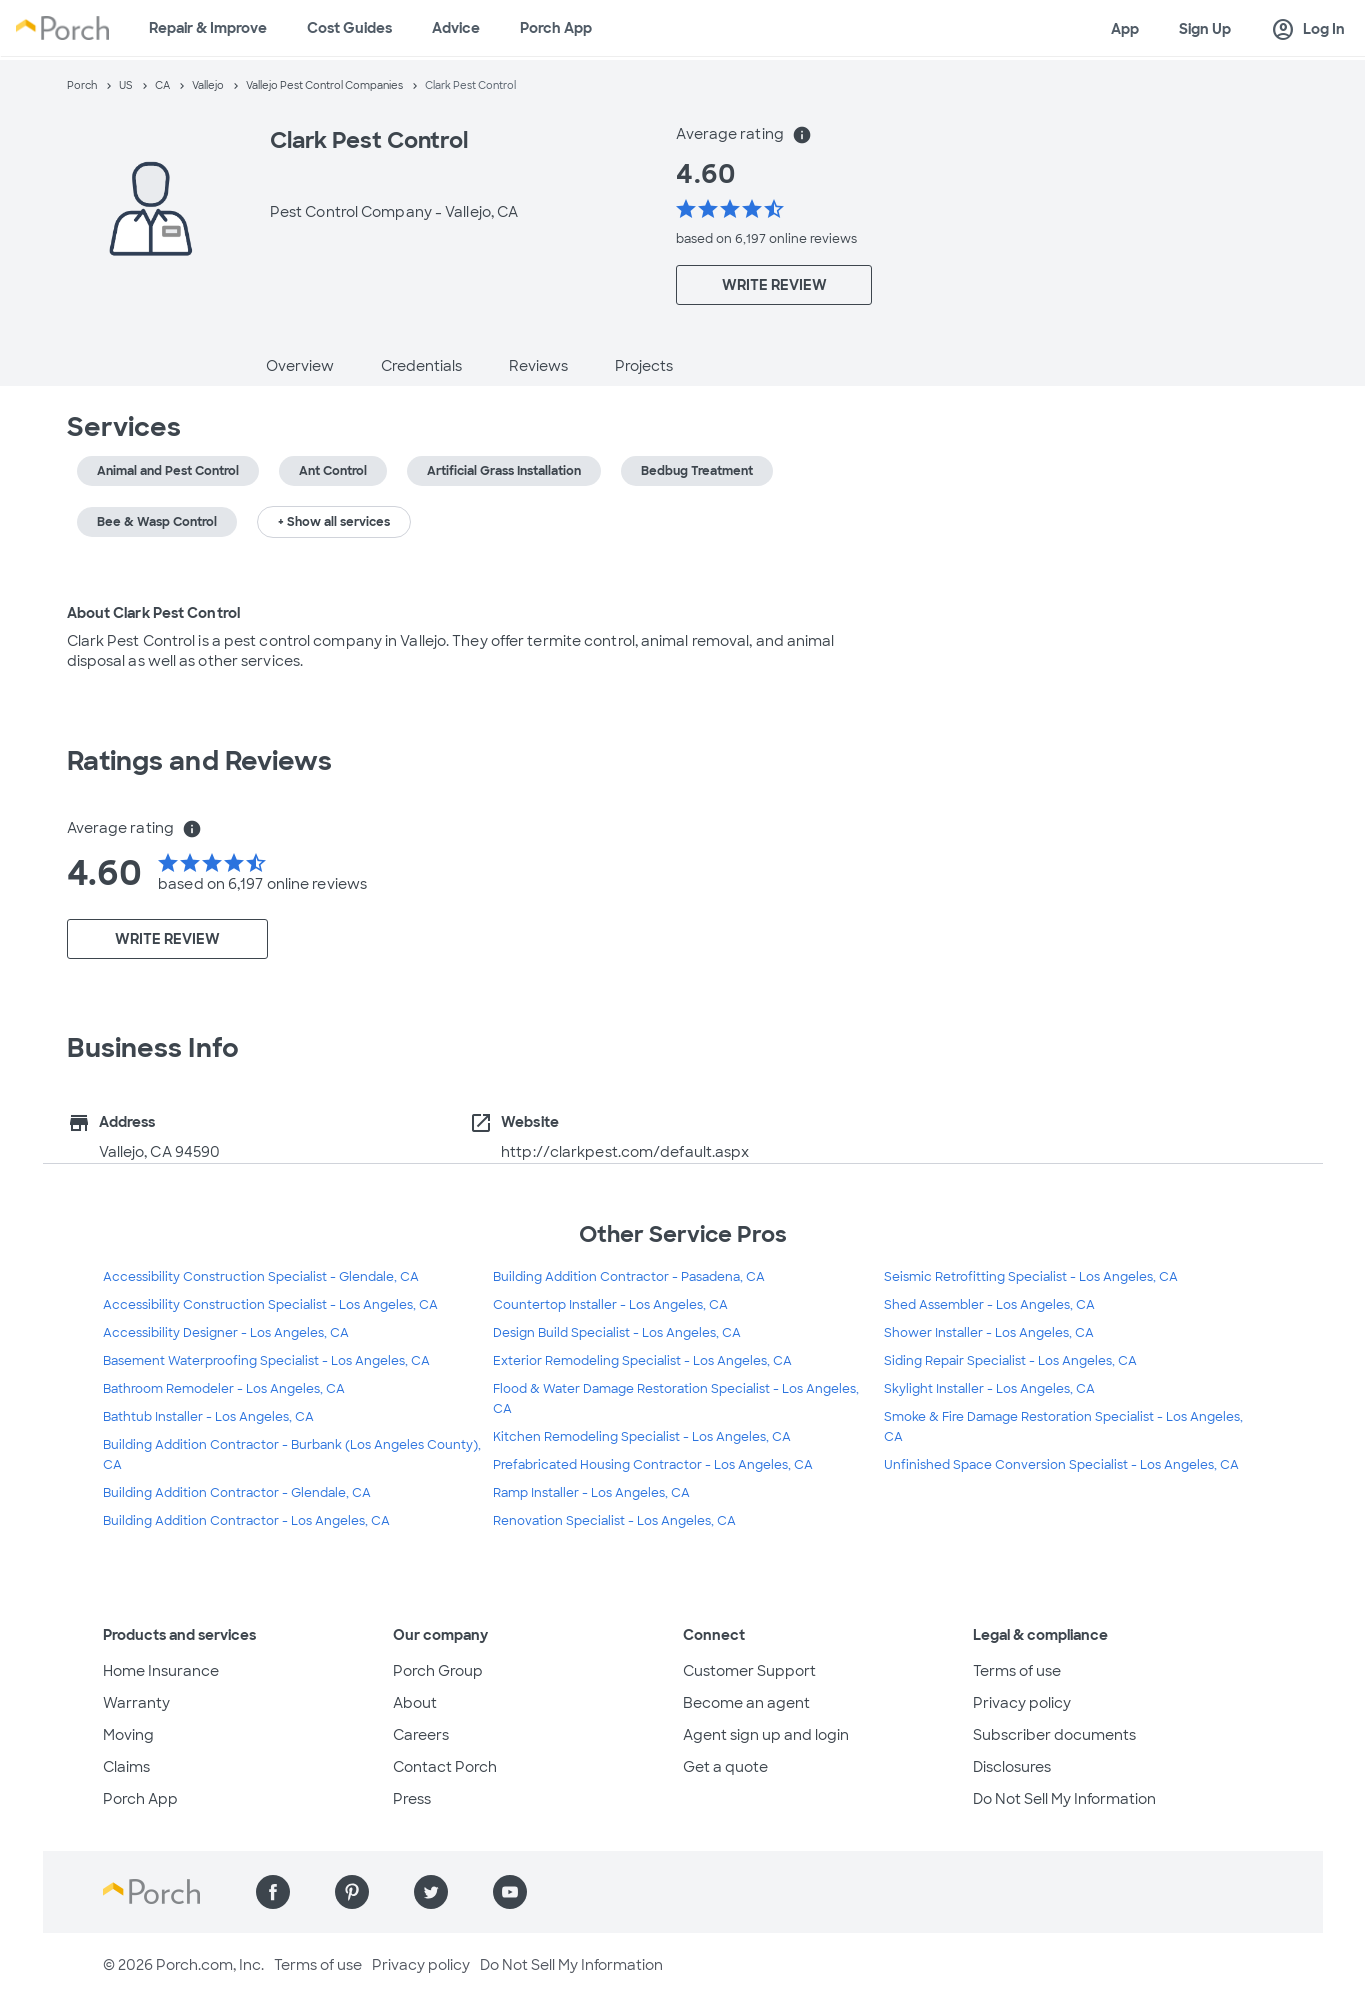 This screenshot has height=2005, width=1365. I want to click on Become an agent, so click(746, 1703).